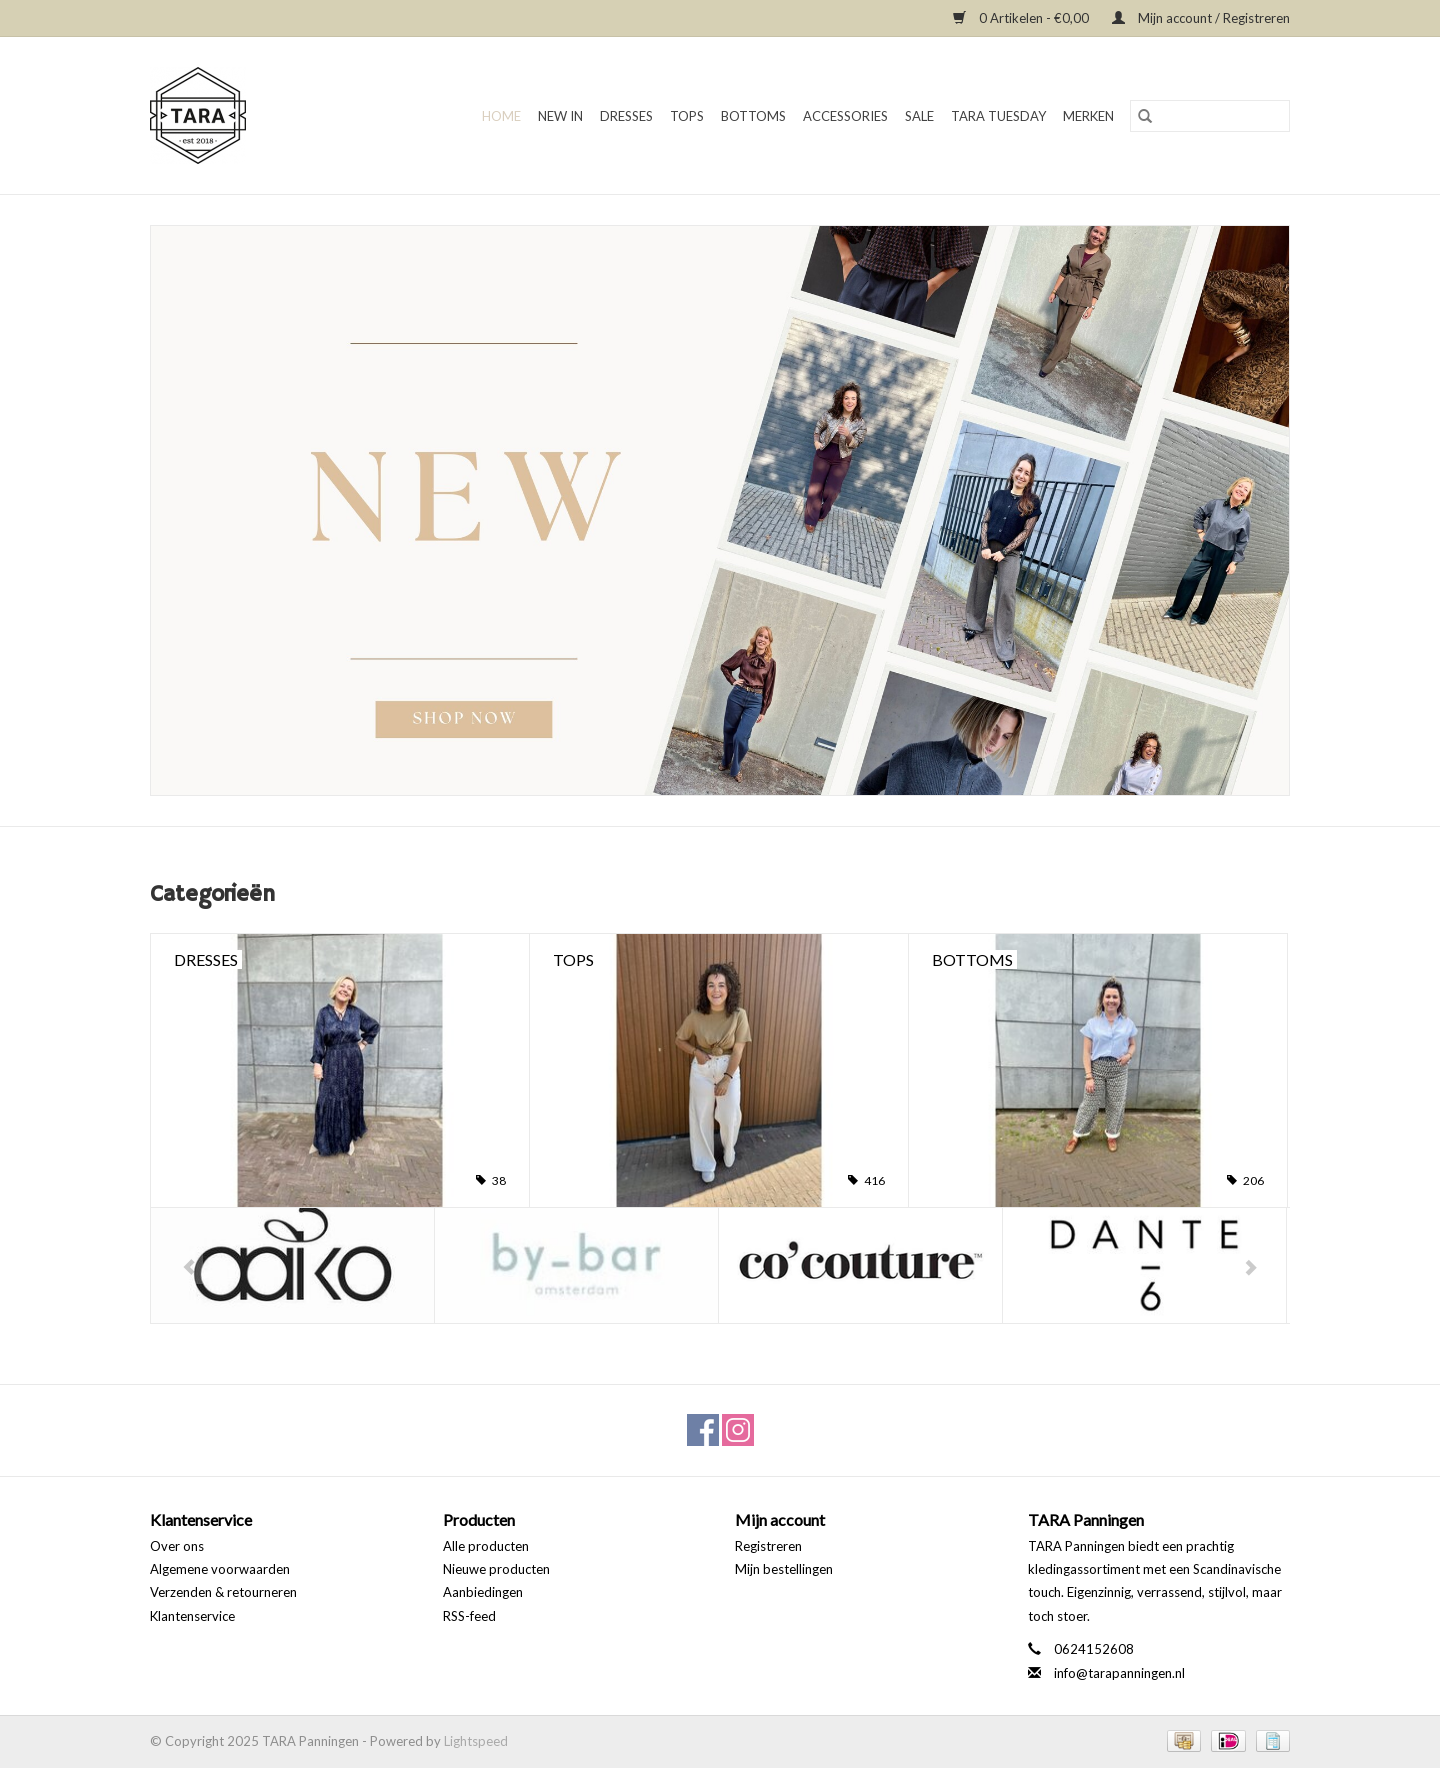 Image resolution: width=1440 pixels, height=1768 pixels. I want to click on Dresses, so click(626, 116).